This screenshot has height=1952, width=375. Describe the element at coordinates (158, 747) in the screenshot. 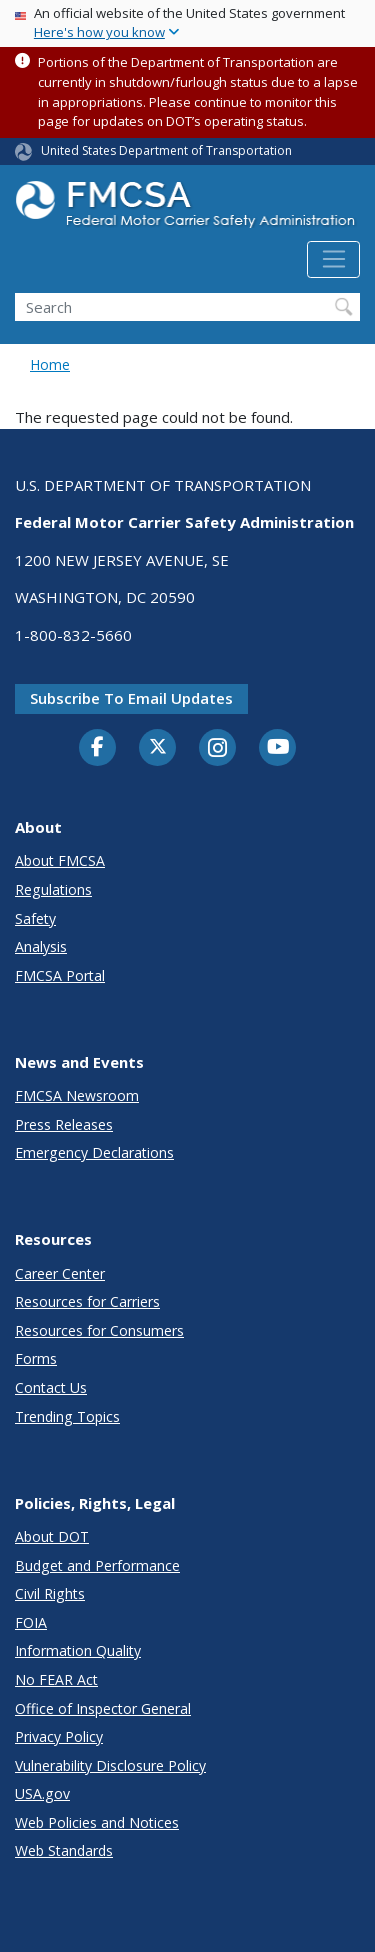

I see `[Twitter]` at that location.